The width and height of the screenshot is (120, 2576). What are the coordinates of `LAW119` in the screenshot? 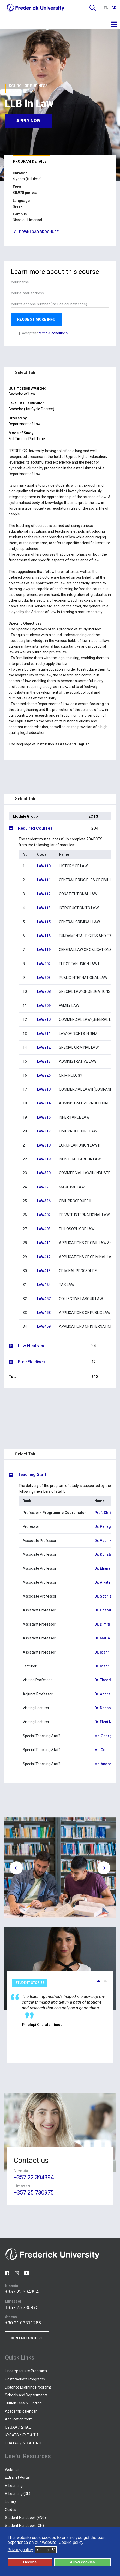 It's located at (44, 950).